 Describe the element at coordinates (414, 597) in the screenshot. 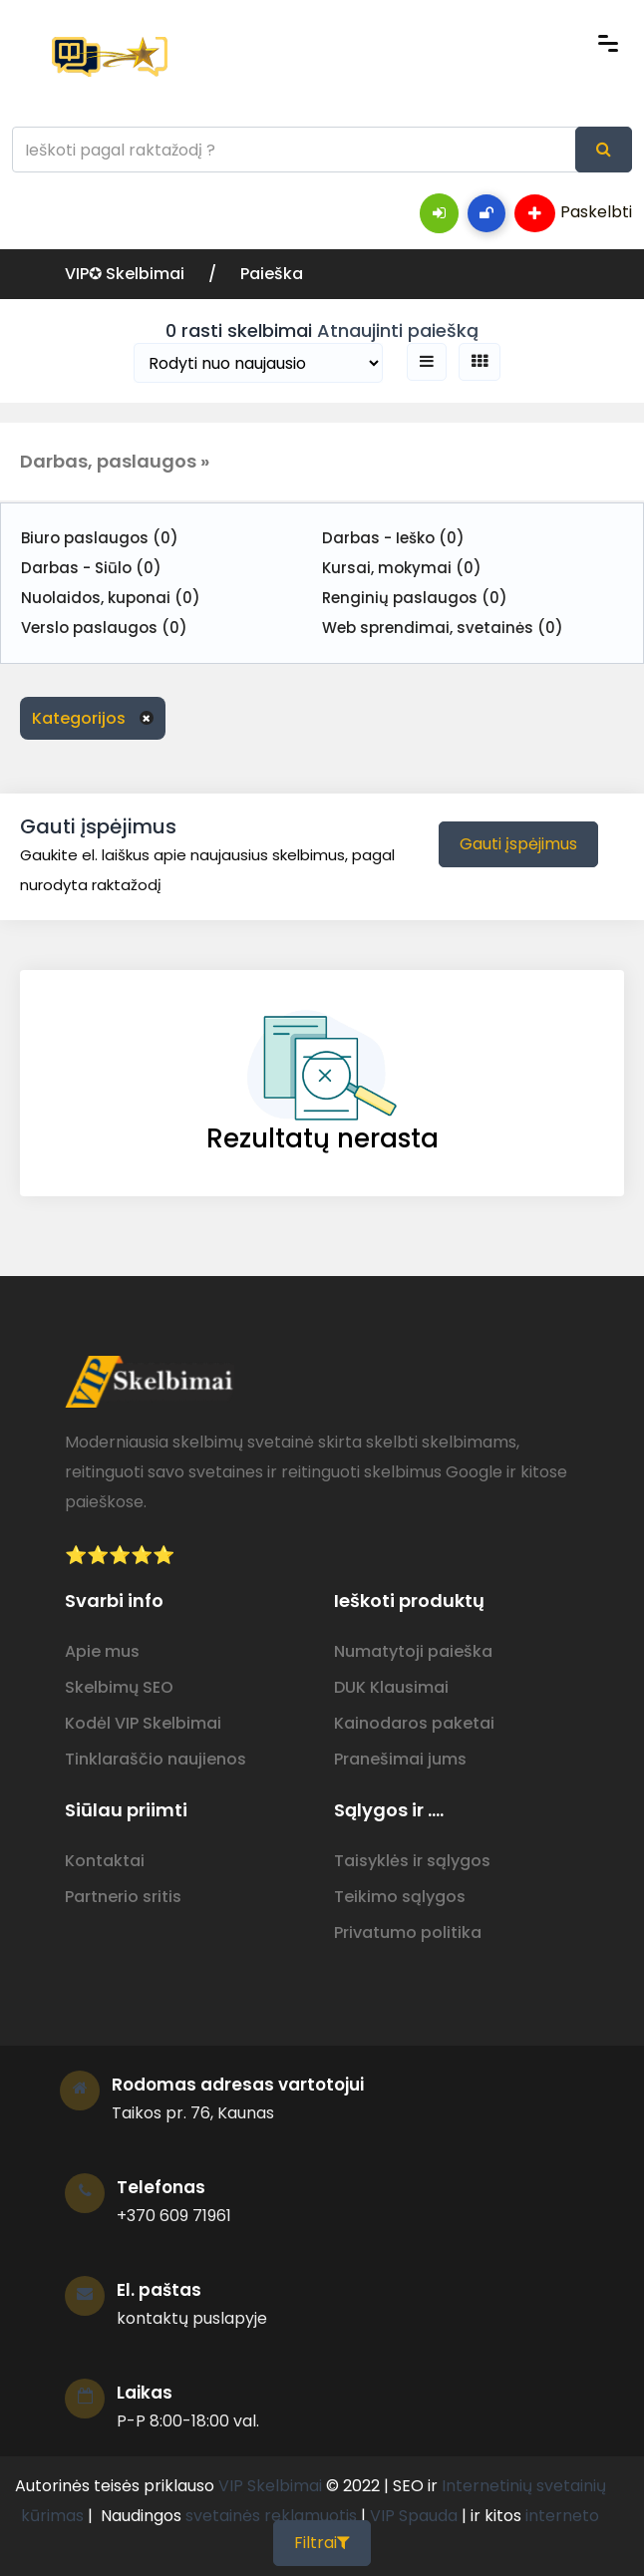

I see `Renginių paslaugos` at that location.